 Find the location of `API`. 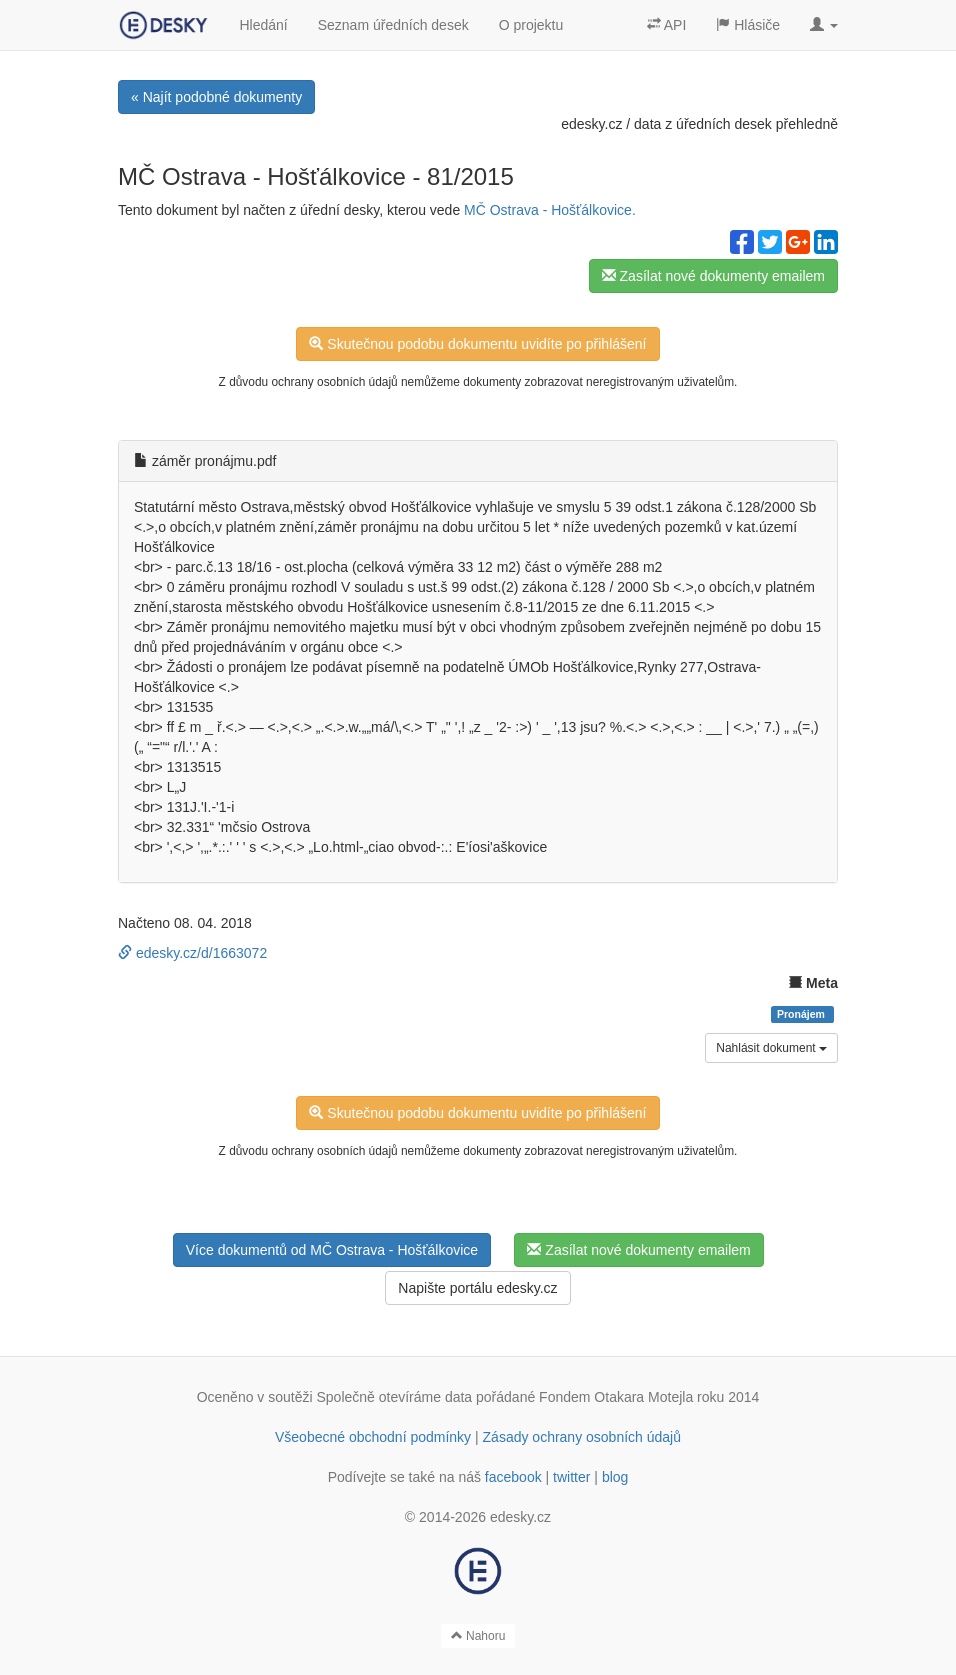

API is located at coordinates (667, 25).